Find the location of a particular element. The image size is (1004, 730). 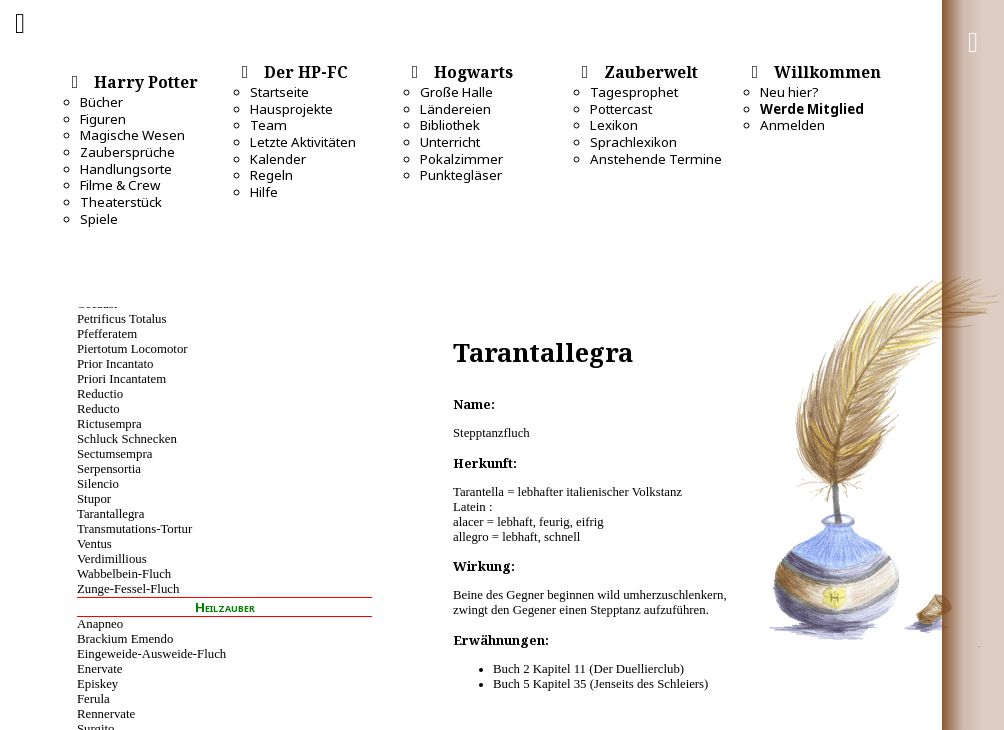

Ventus is located at coordinates (94, 544).